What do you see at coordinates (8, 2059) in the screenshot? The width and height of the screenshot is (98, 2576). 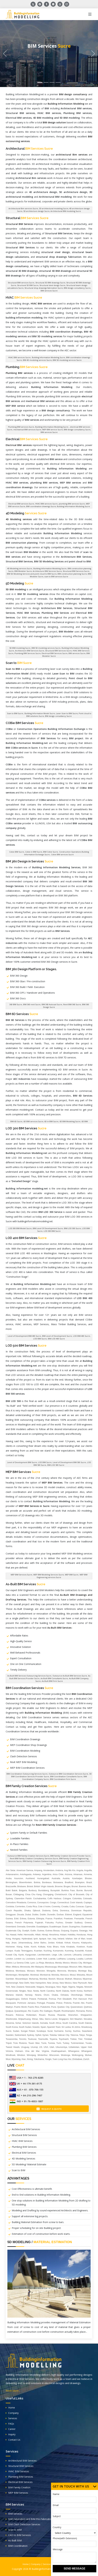 I see `Wuxi` at bounding box center [8, 2059].